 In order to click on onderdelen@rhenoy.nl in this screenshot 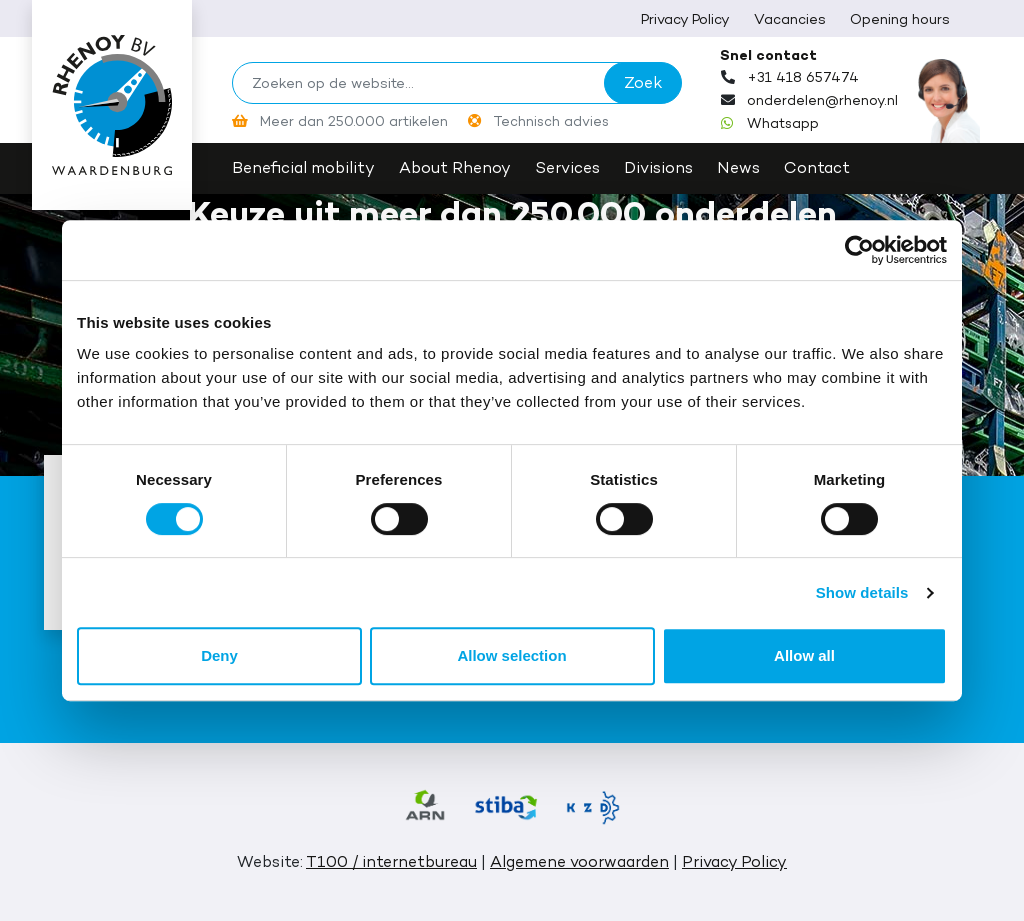, I will do `click(822, 100)`.